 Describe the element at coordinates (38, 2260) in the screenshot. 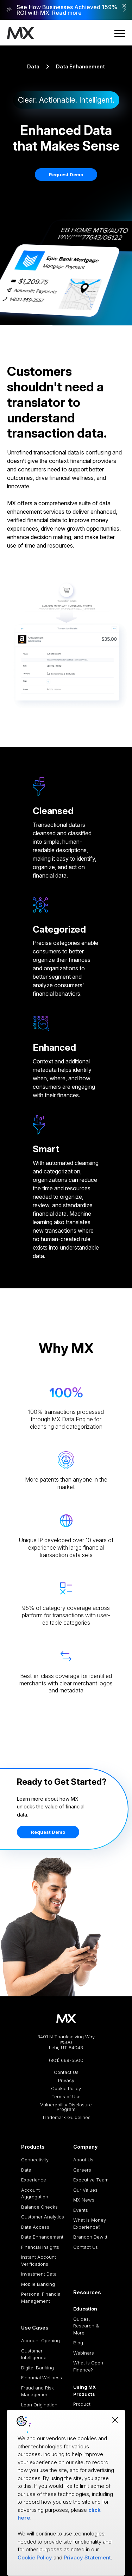

I see `Instant Account Verifications` at that location.